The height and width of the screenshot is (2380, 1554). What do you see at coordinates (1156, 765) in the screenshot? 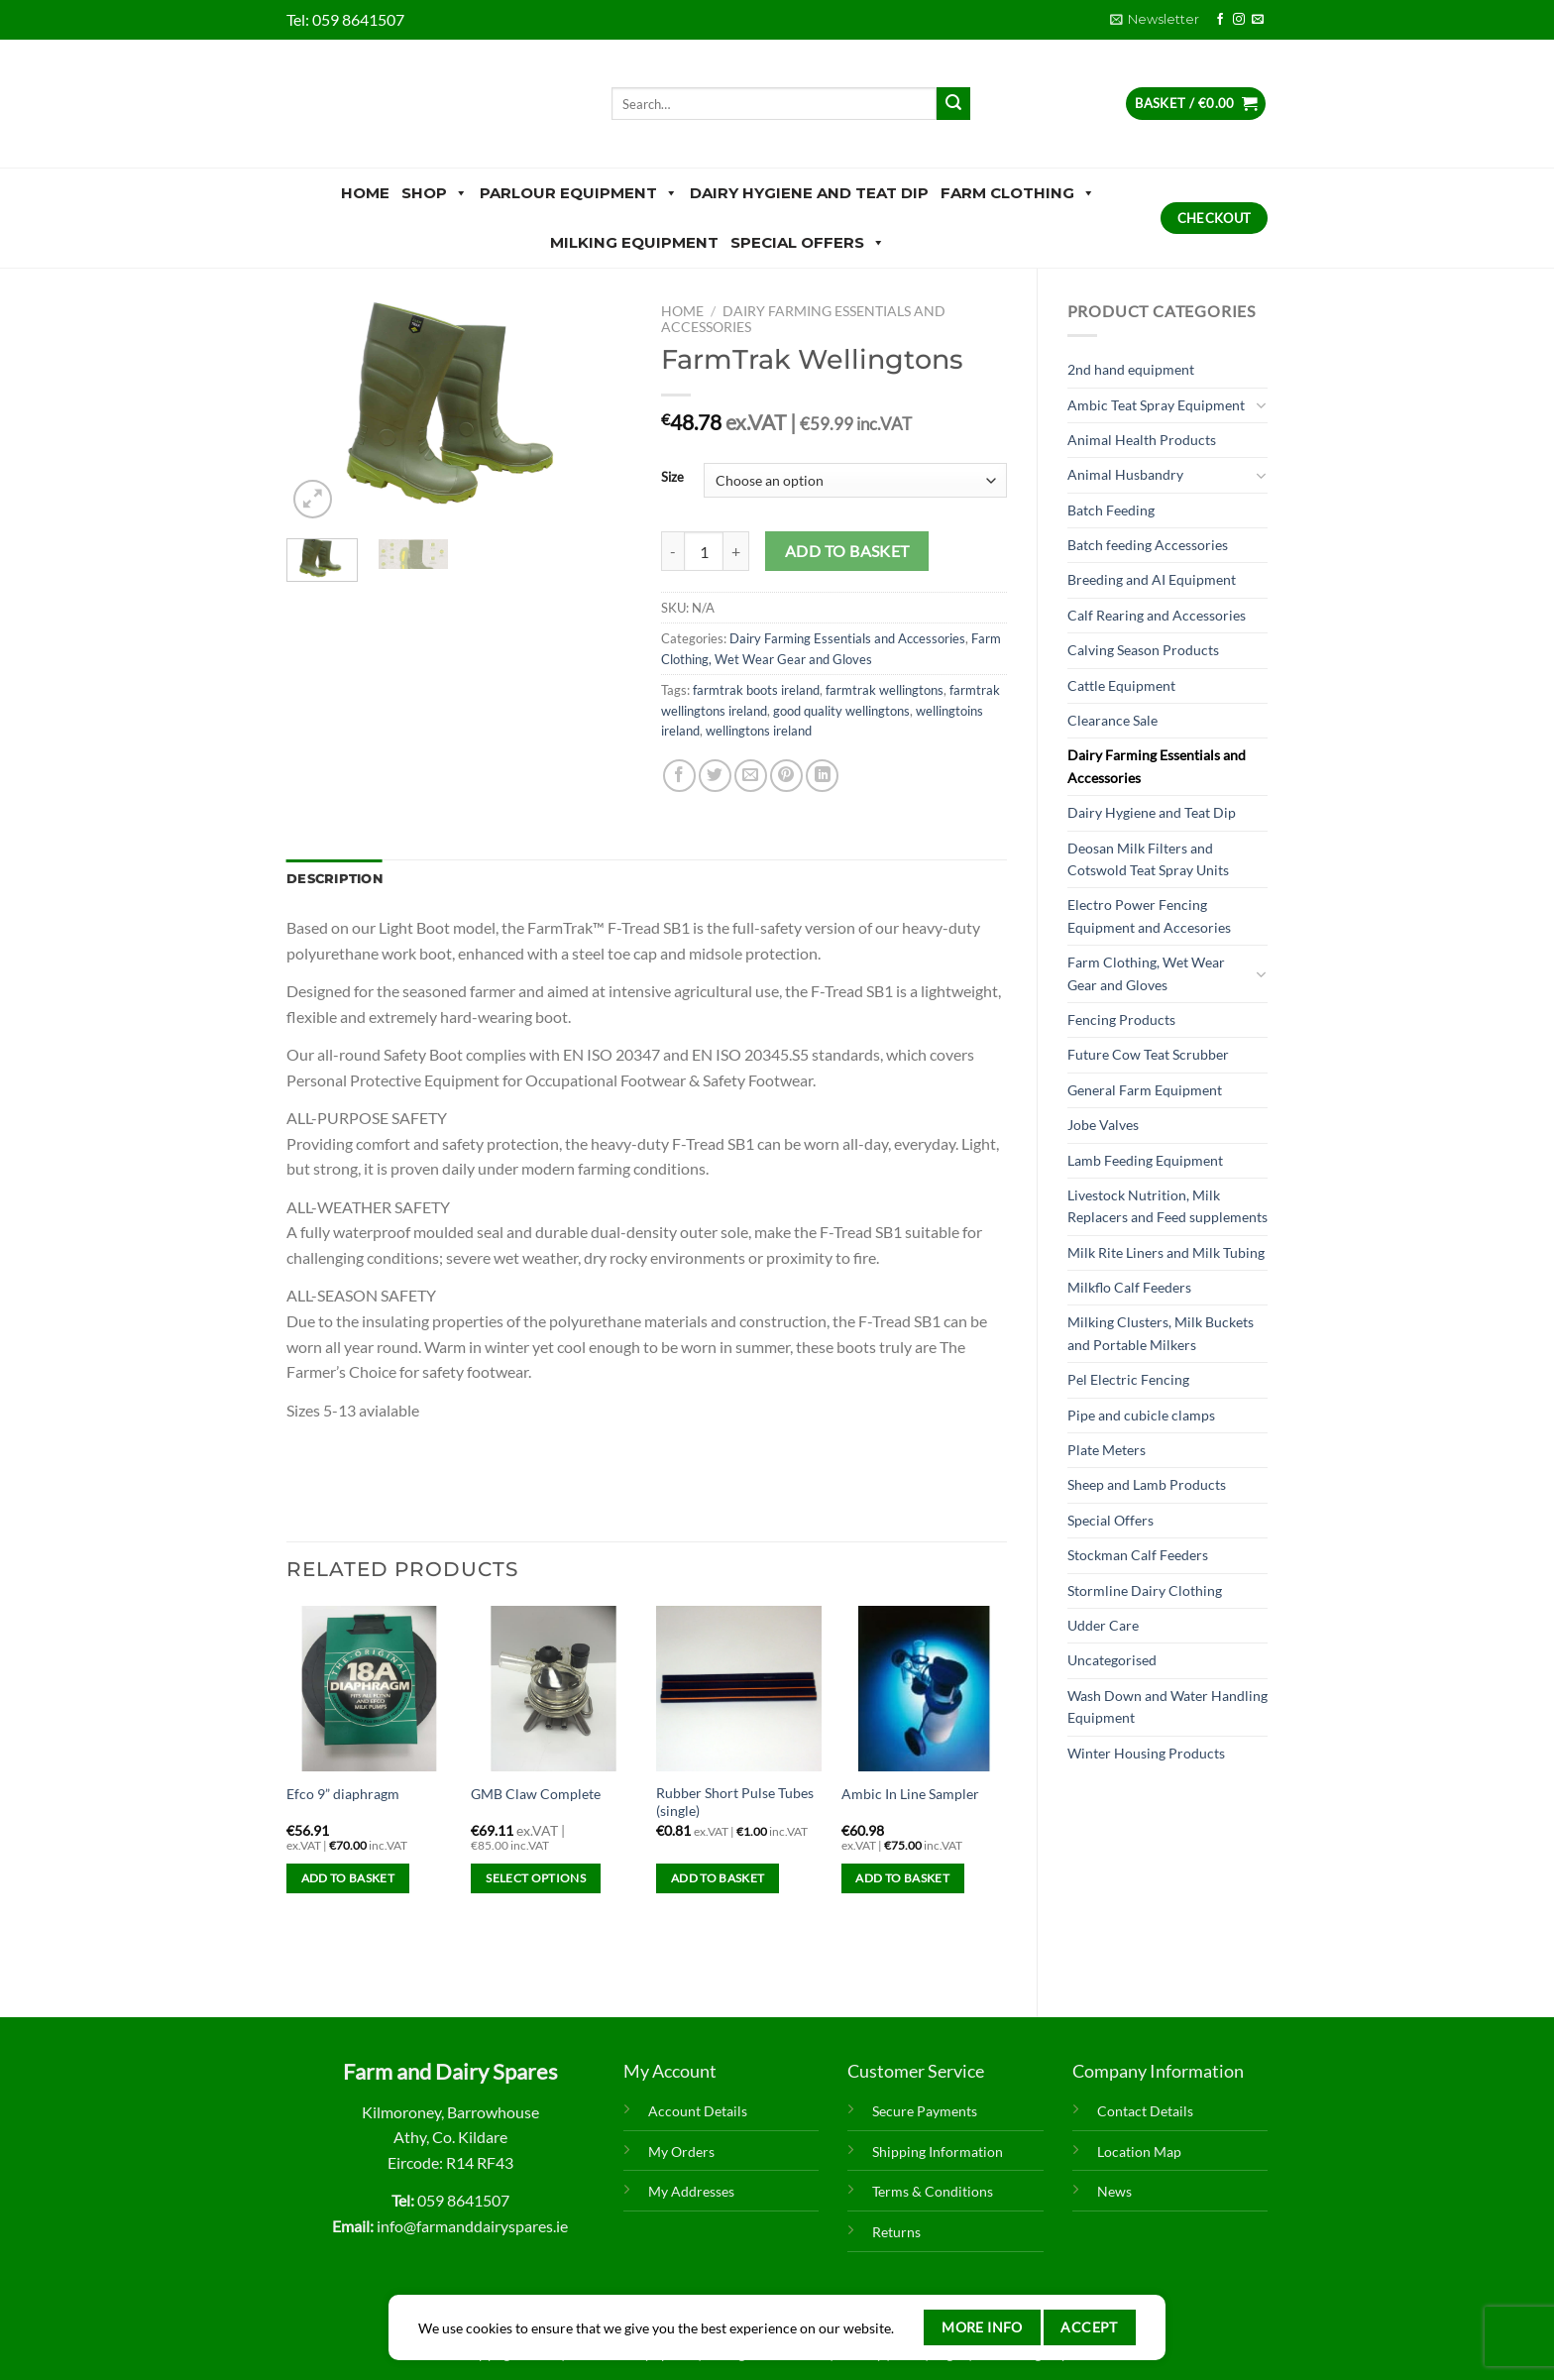
I see `Dairy Farming Essentials and Accessories` at bounding box center [1156, 765].